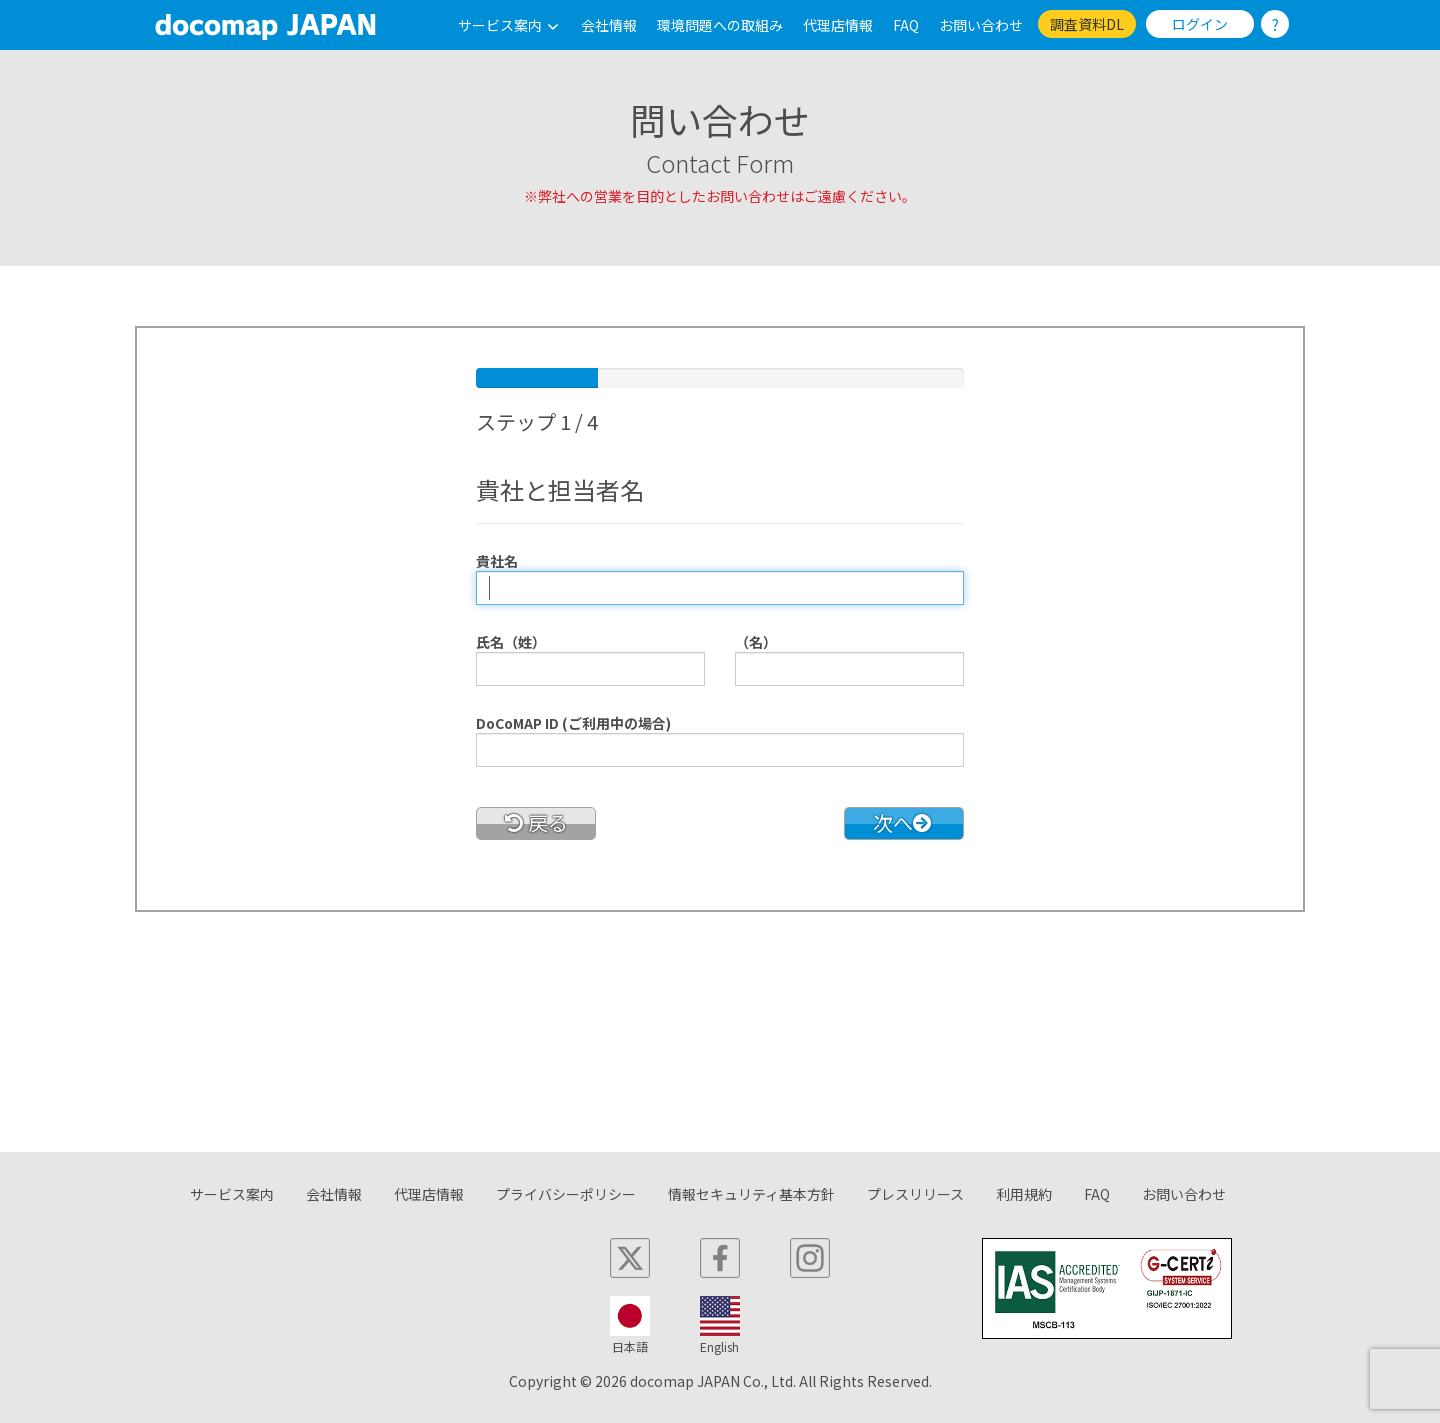 The width and height of the screenshot is (1440, 1423). I want to click on プライバシーポリシー, so click(566, 1194).